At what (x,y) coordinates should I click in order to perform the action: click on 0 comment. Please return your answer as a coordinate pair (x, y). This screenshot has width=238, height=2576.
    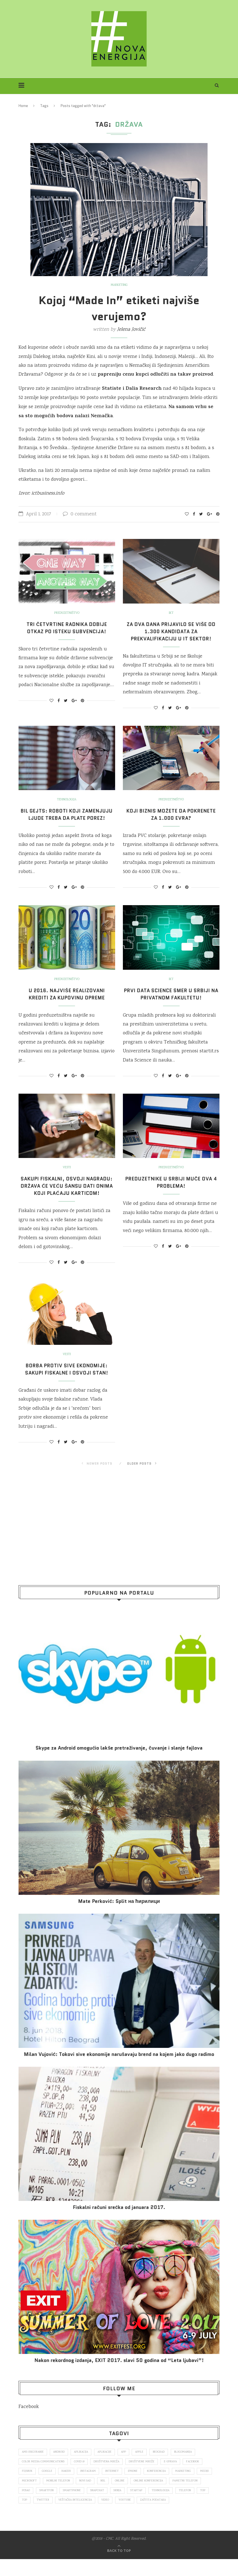
    Looking at the image, I should click on (80, 514).